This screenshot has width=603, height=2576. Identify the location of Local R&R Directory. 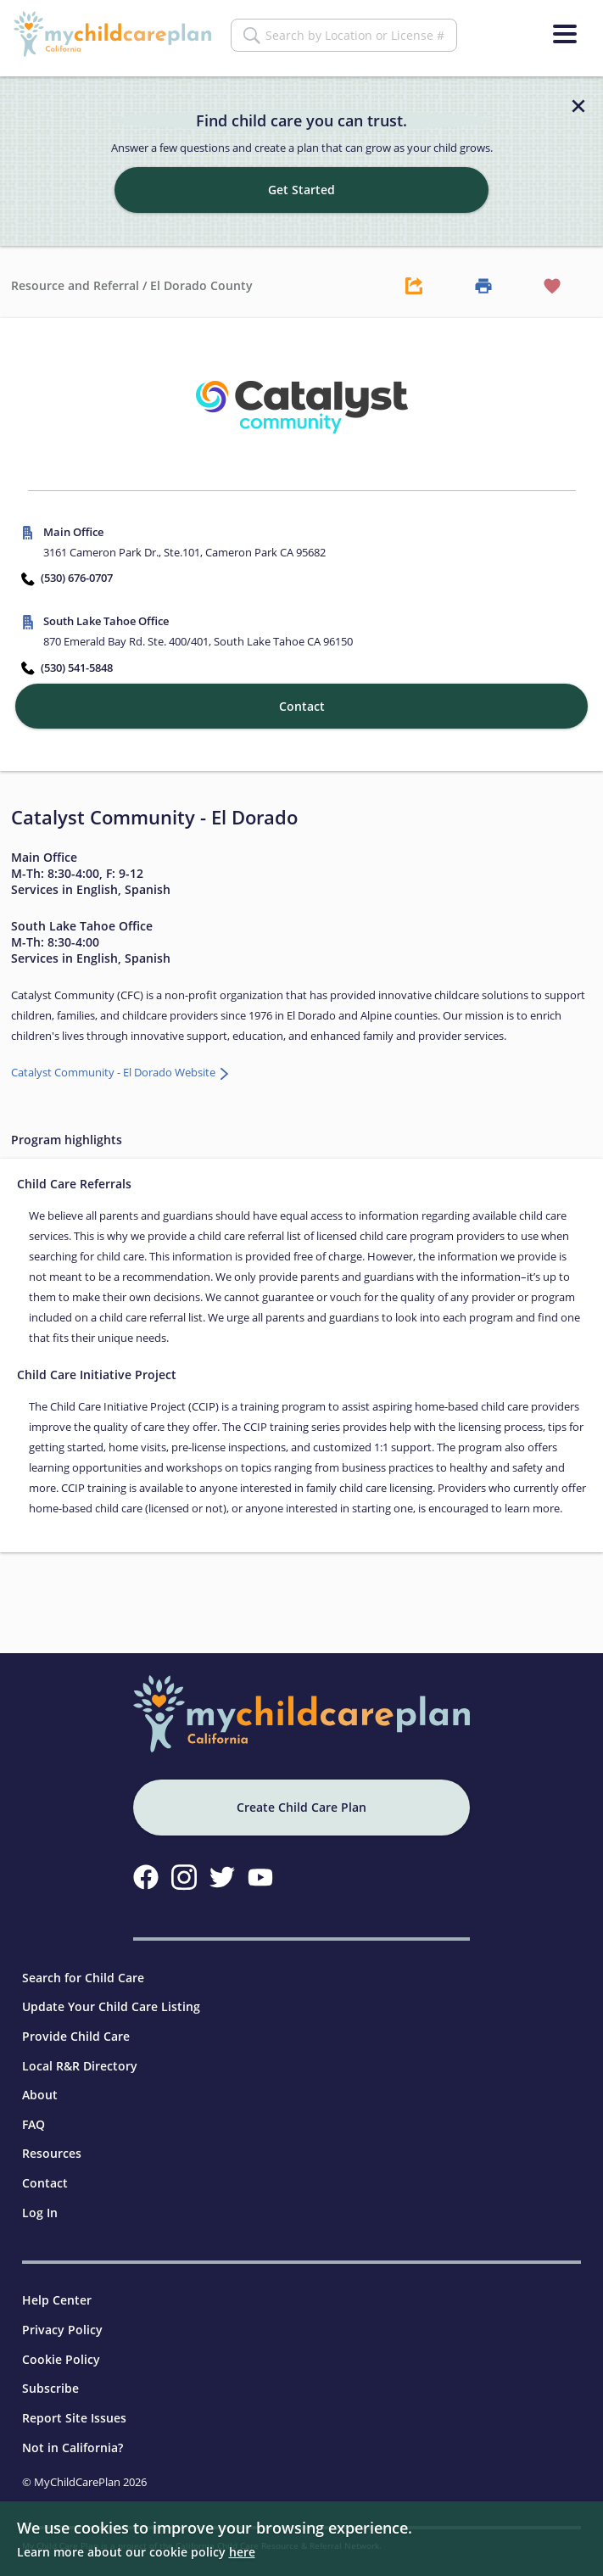
(79, 2056).